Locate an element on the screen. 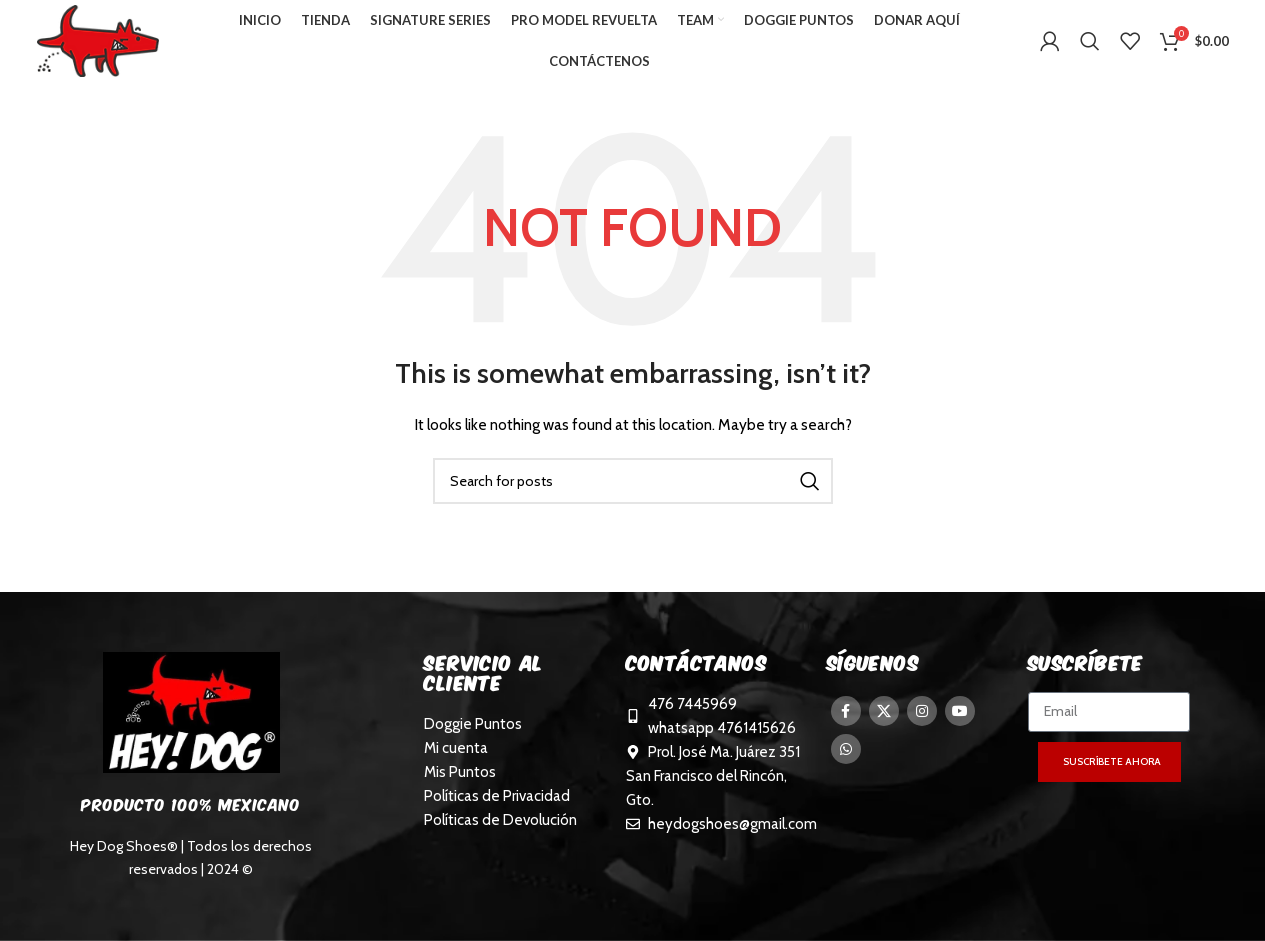 Image resolution: width=1265 pixels, height=941 pixels. [WhatsApp social link] is located at coordinates (846, 758).